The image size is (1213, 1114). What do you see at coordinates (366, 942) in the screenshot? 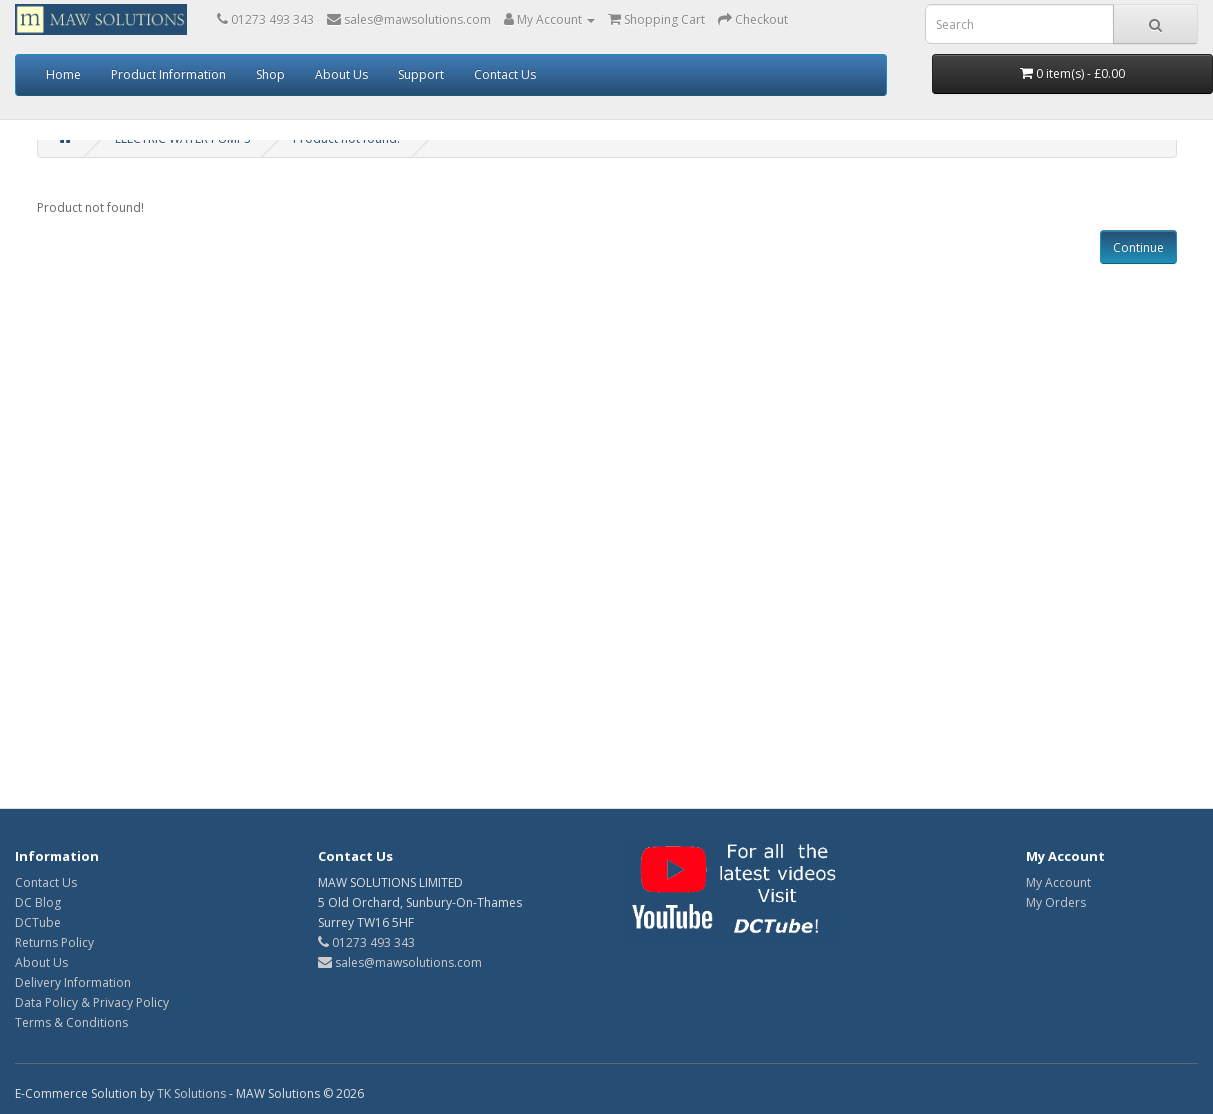
I see `01273 493 343` at bounding box center [366, 942].